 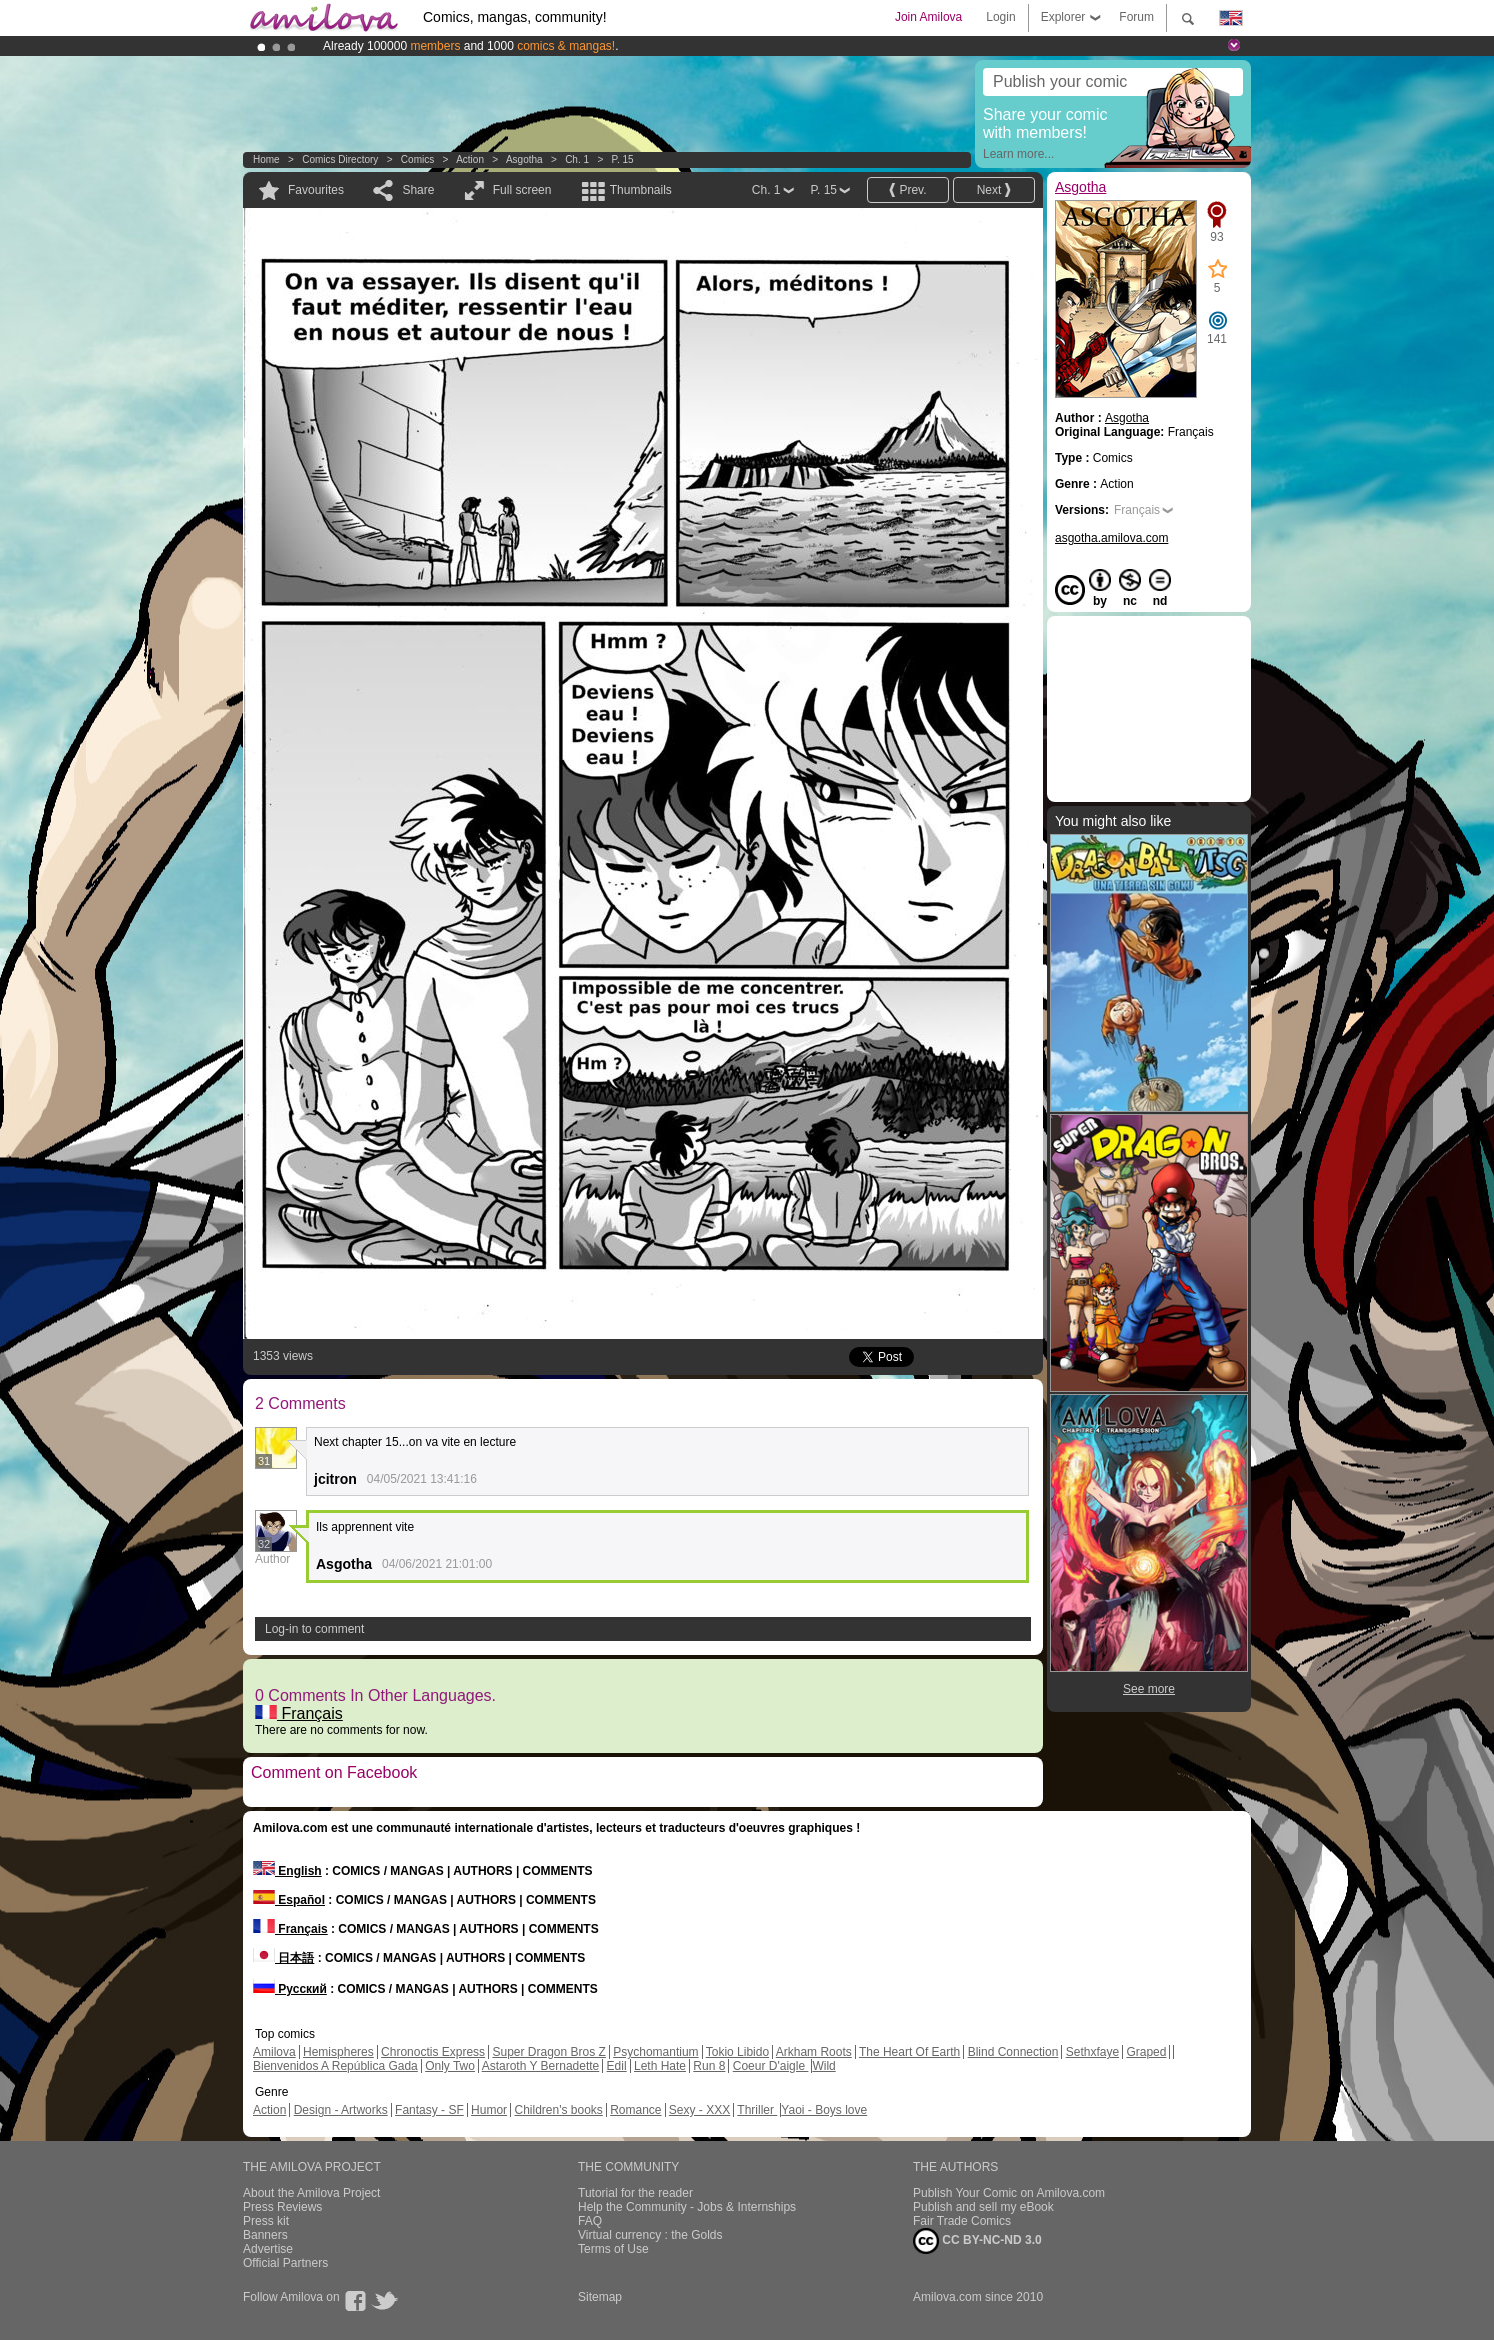 I want to click on Psychomantium, so click(x=655, y=2052).